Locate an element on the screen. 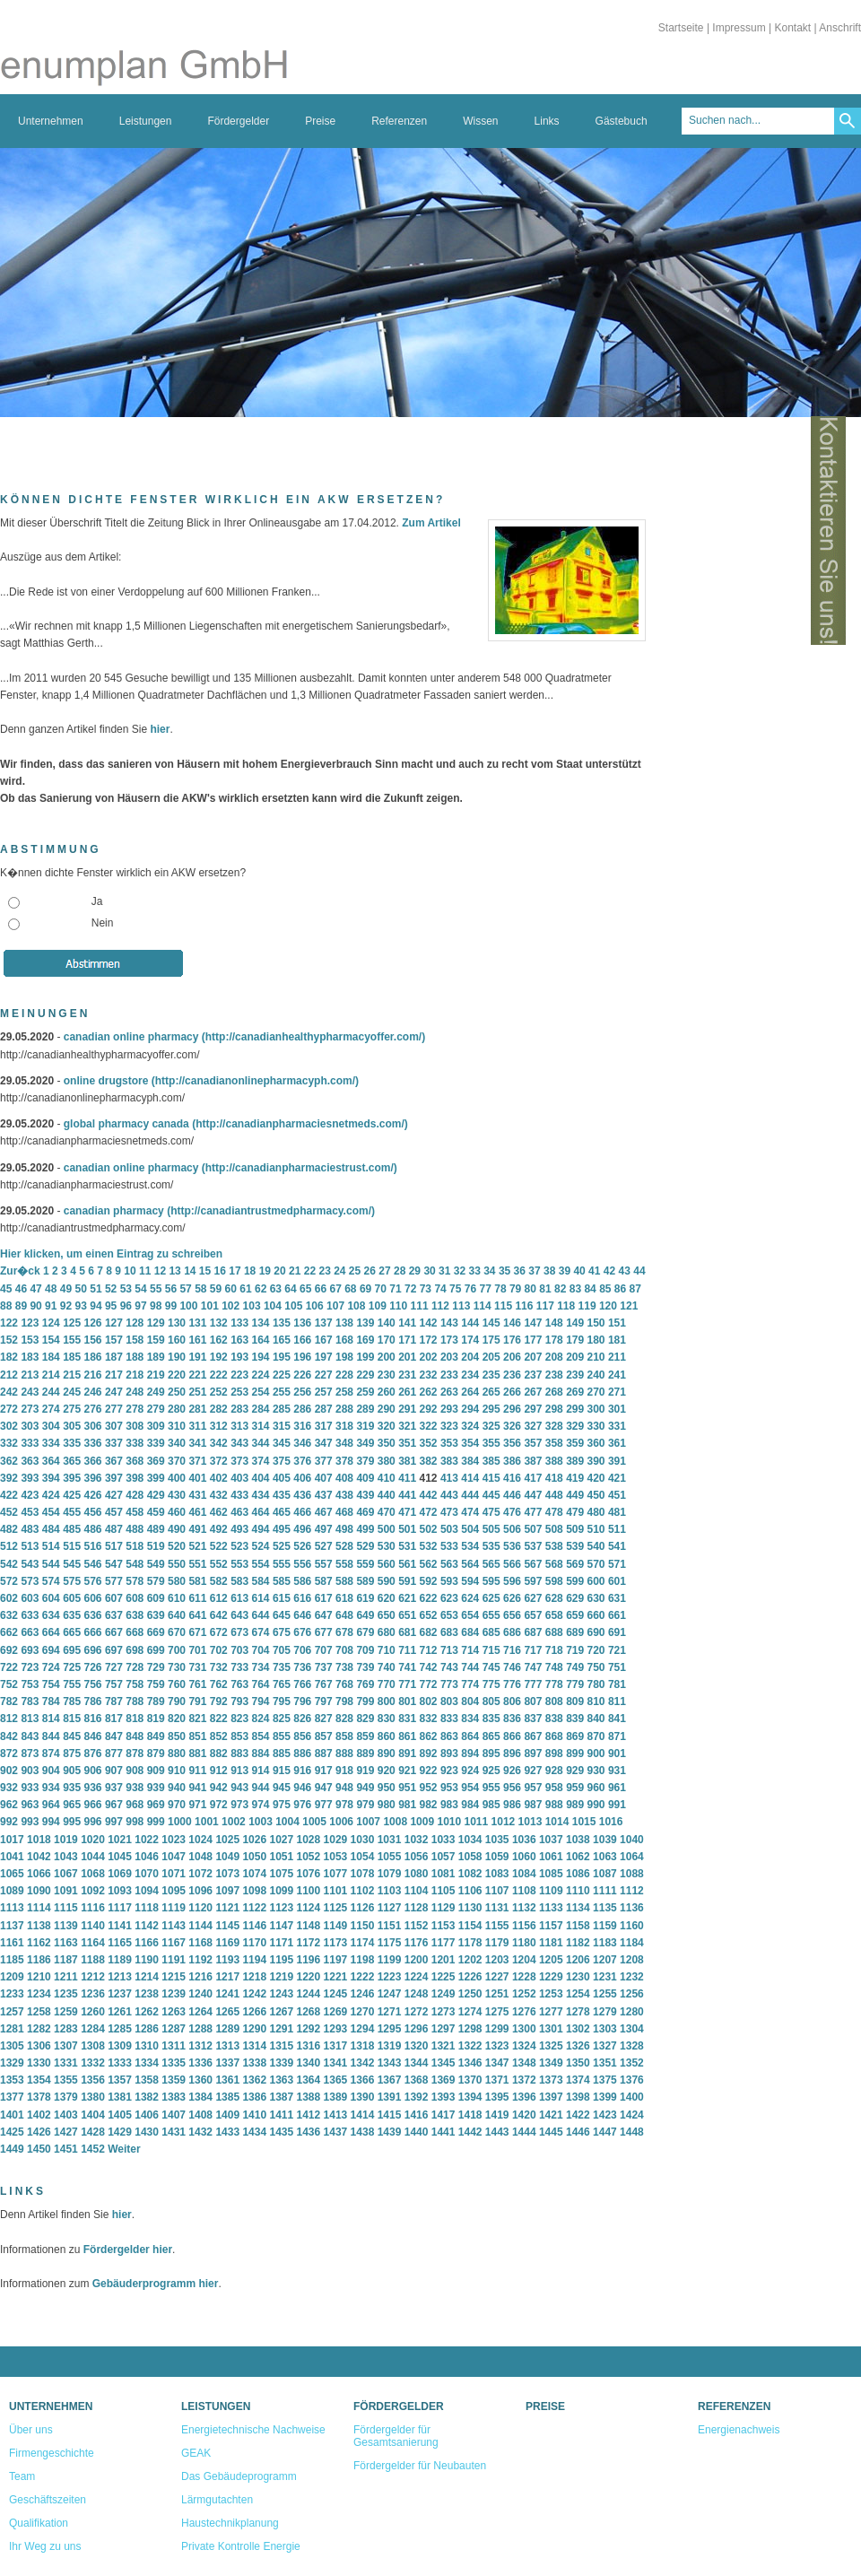 The height and width of the screenshot is (2576, 861). 1360 is located at coordinates (200, 2080).